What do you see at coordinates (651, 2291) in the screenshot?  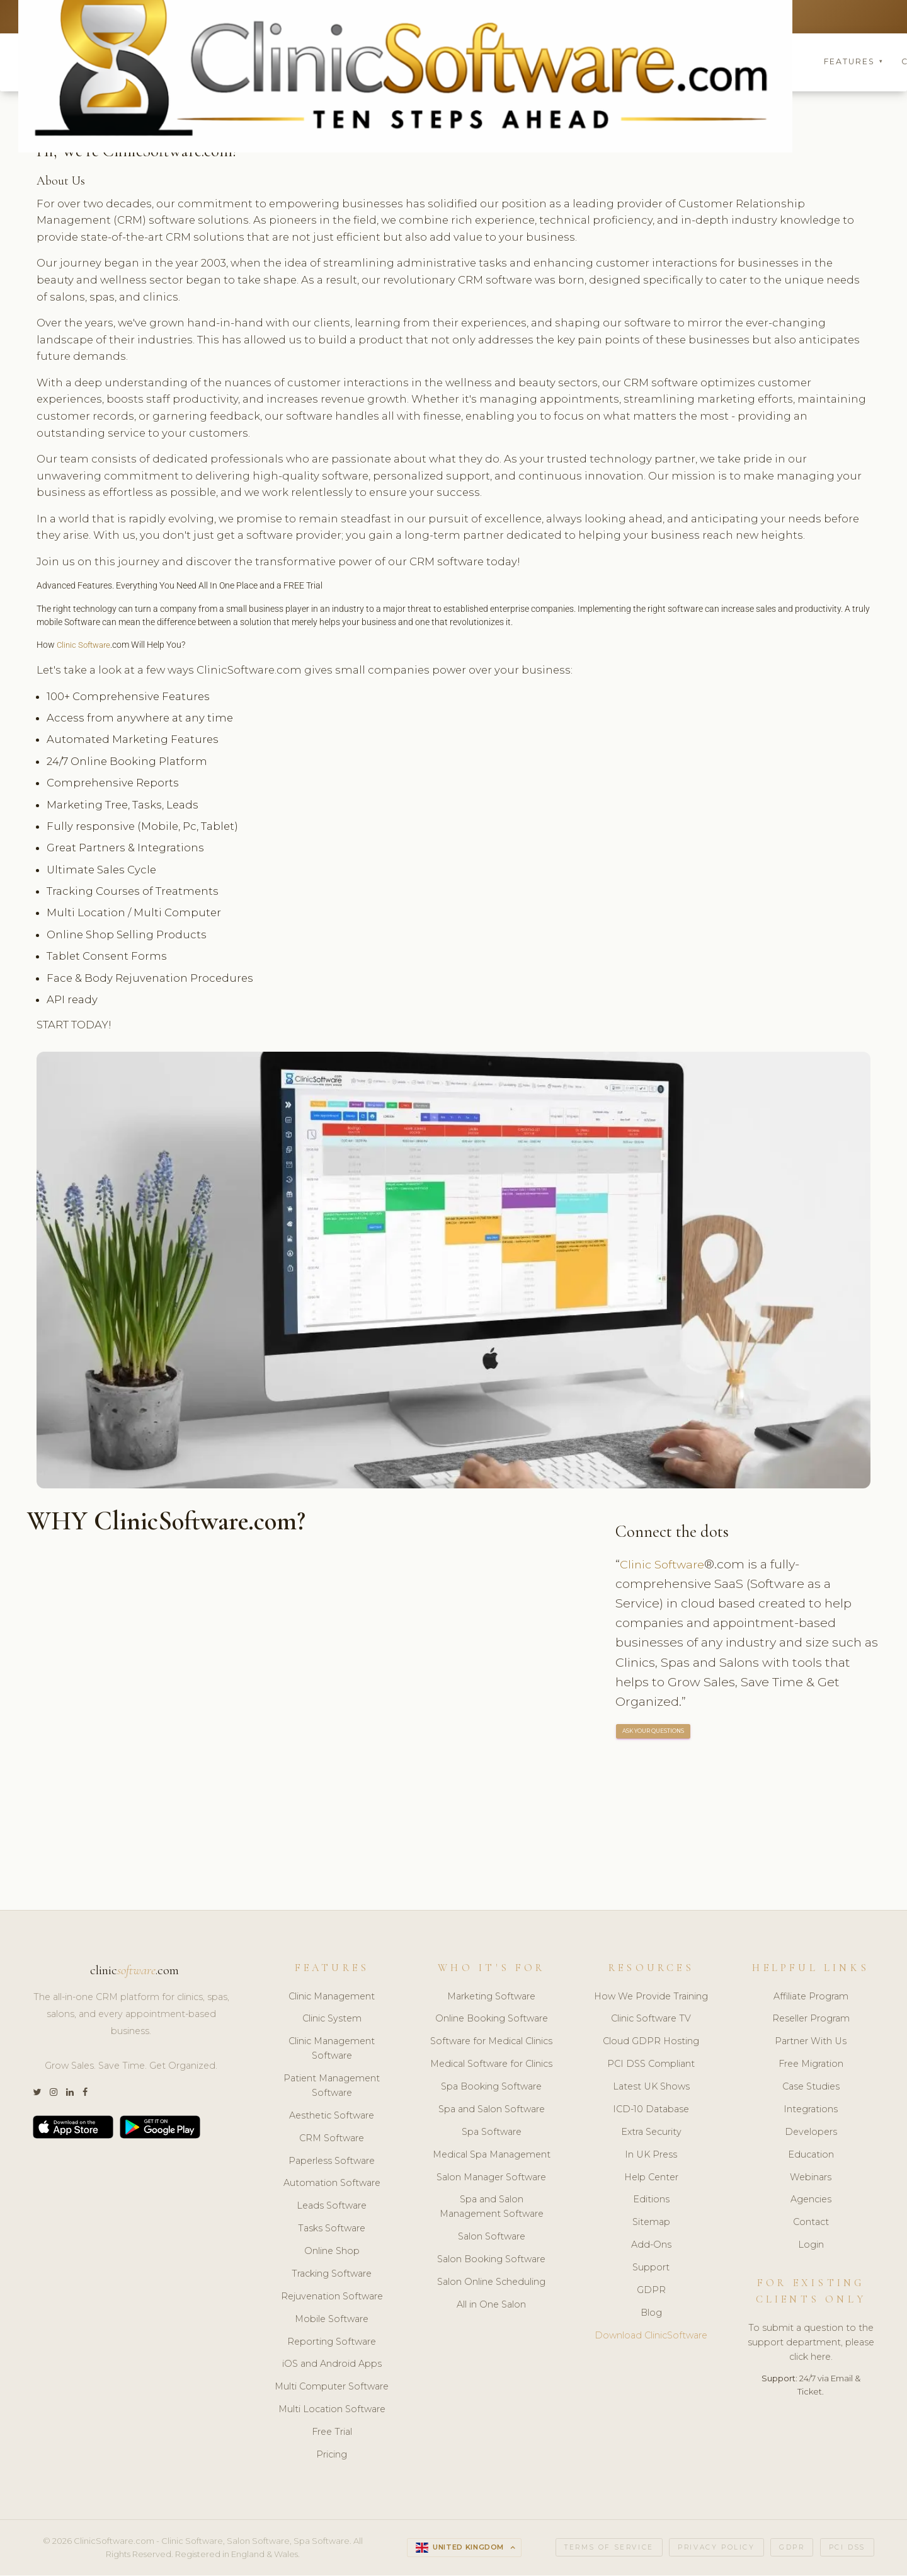 I see `GDPR` at bounding box center [651, 2291].